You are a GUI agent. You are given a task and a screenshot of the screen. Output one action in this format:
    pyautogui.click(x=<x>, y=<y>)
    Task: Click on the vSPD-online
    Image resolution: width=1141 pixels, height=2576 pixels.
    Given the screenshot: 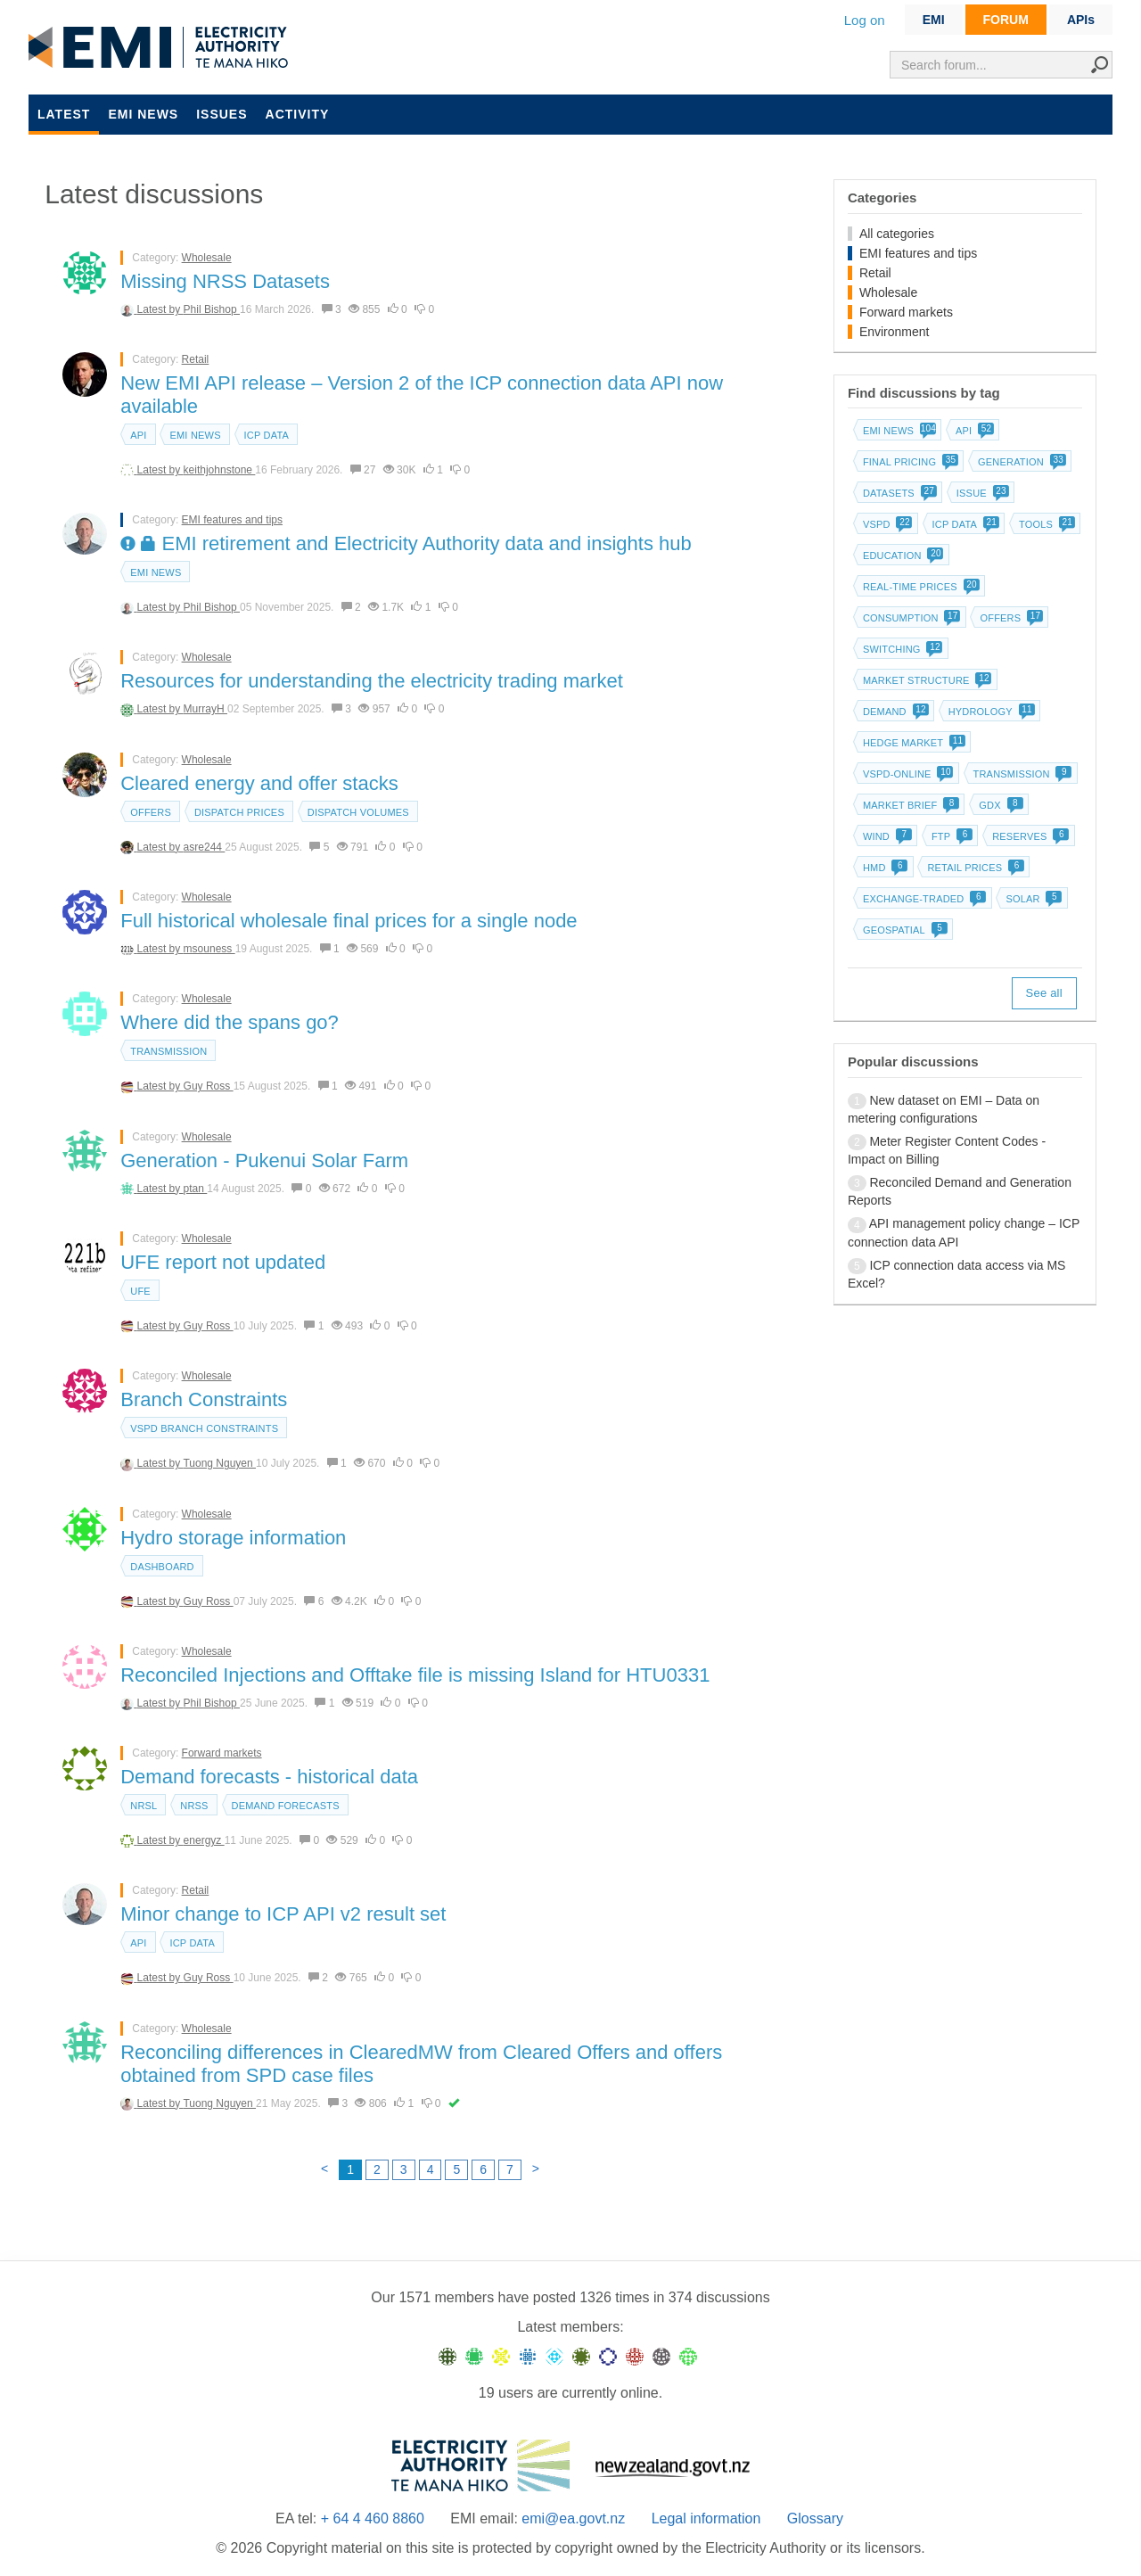 What is the action you would take?
    pyautogui.click(x=906, y=774)
    